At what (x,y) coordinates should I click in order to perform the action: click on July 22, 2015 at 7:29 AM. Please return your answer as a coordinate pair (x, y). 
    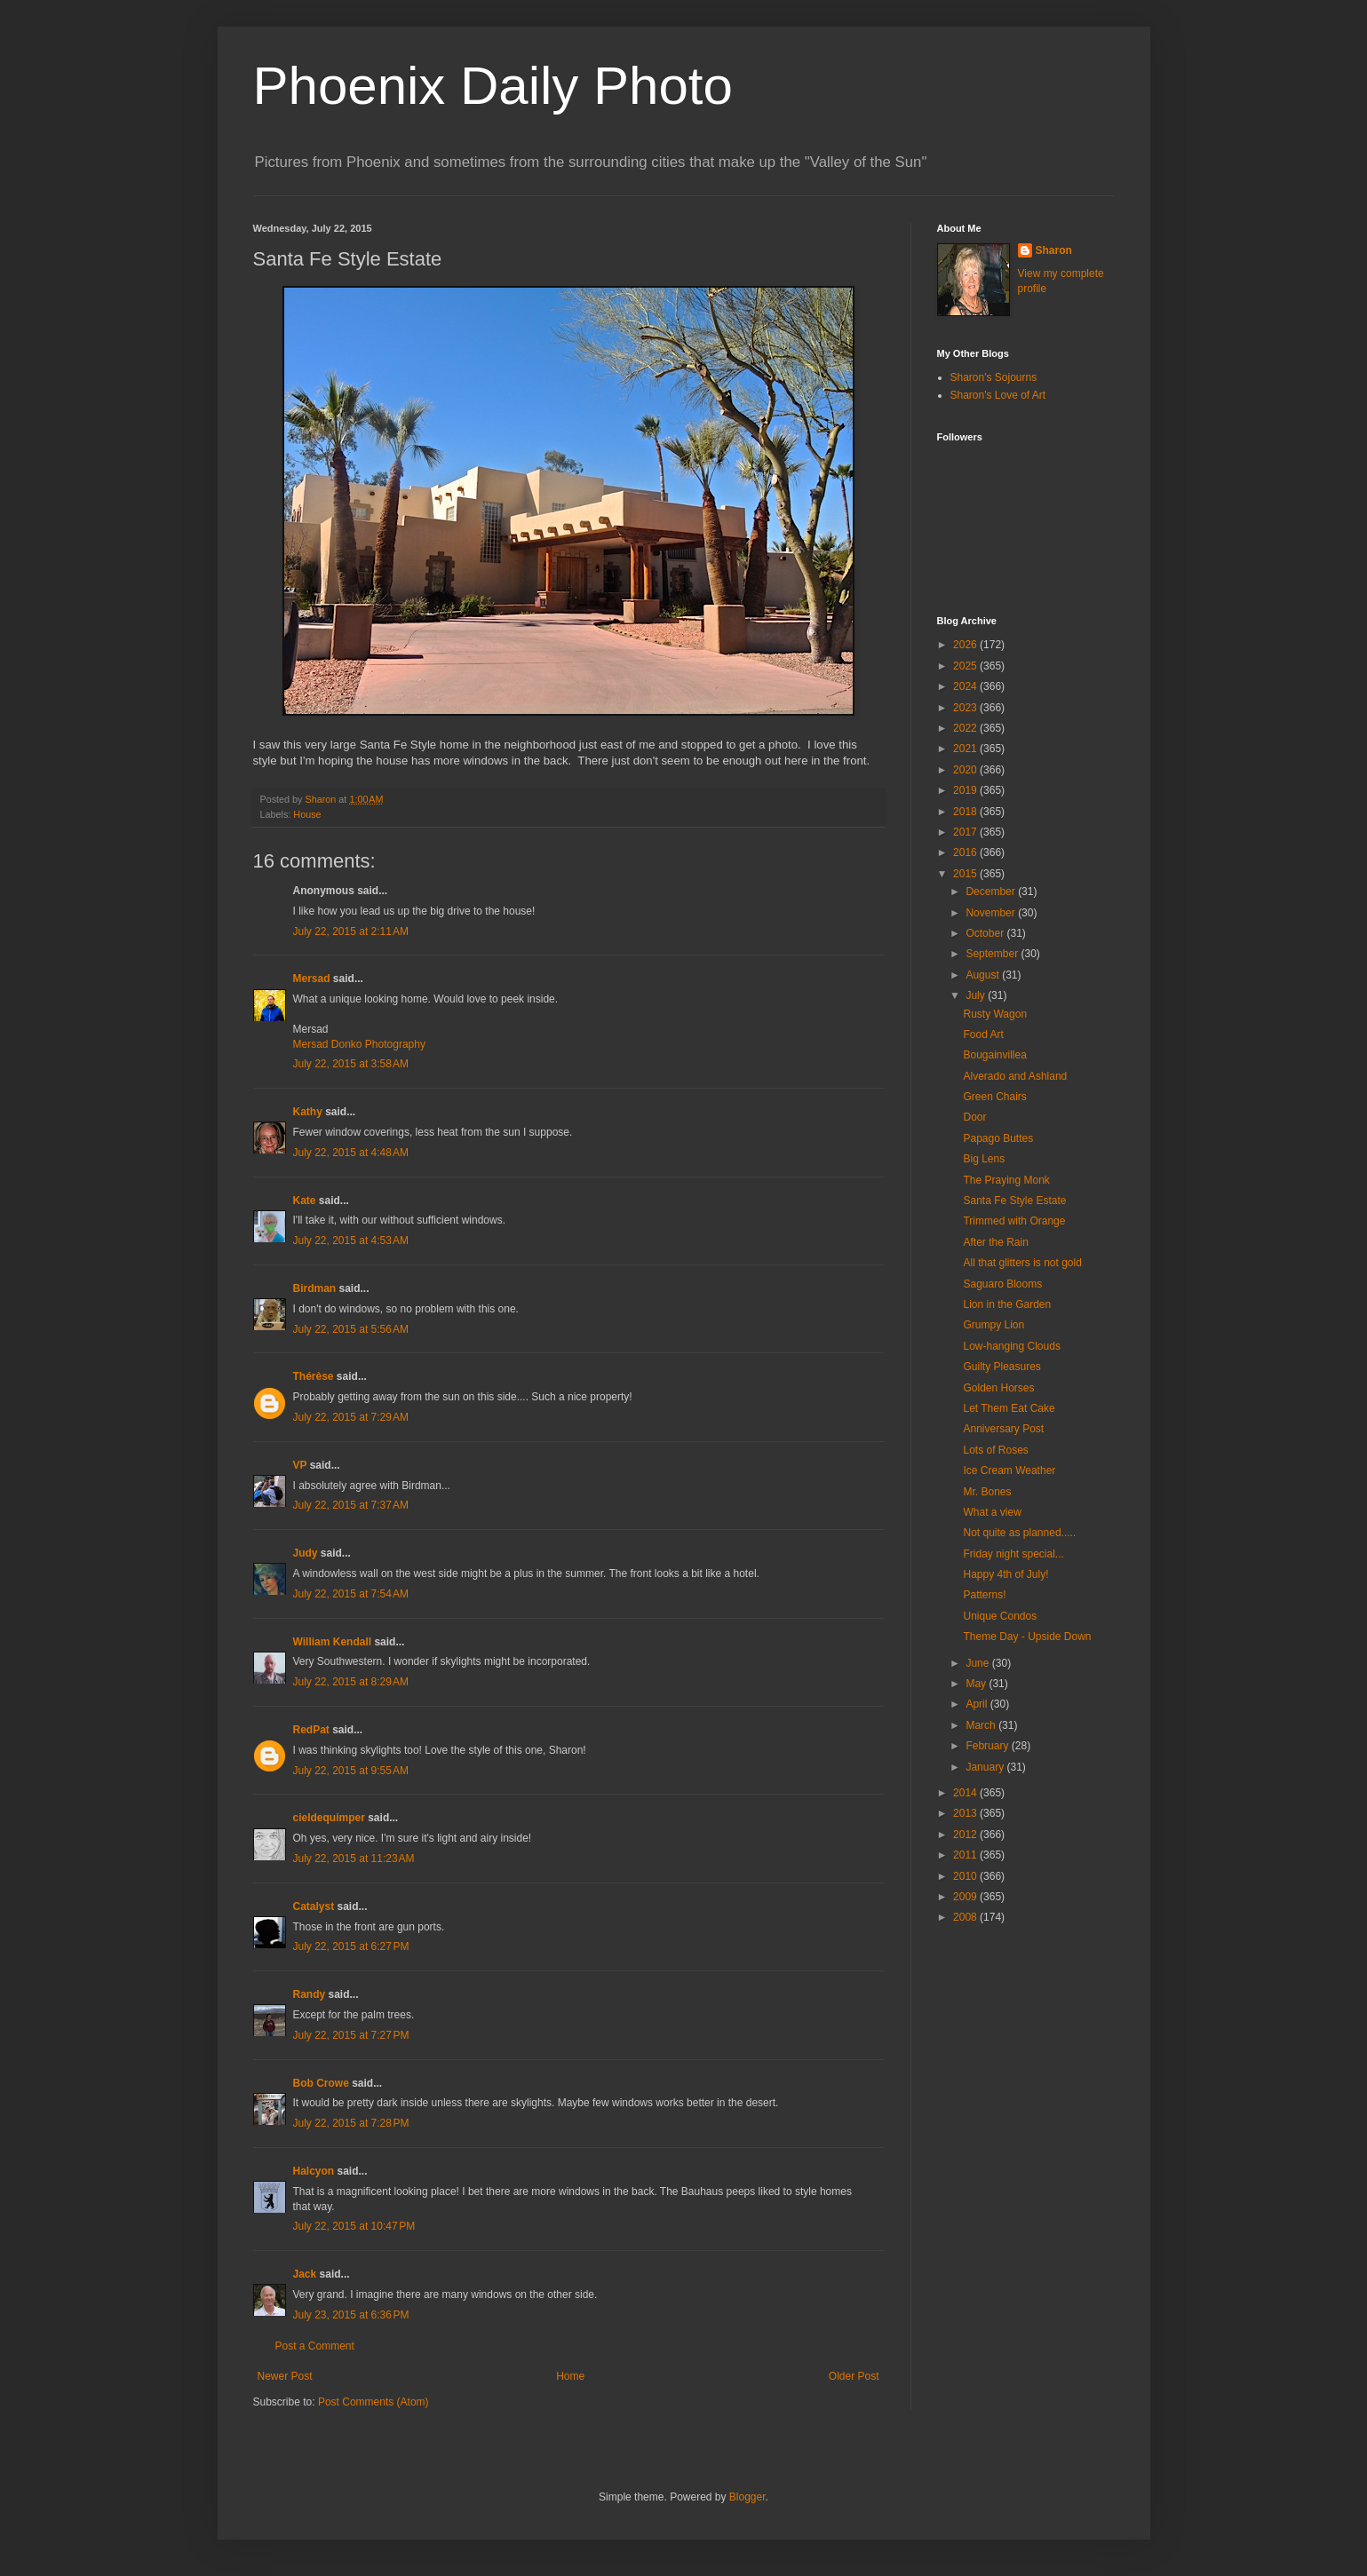
    Looking at the image, I should click on (351, 1417).